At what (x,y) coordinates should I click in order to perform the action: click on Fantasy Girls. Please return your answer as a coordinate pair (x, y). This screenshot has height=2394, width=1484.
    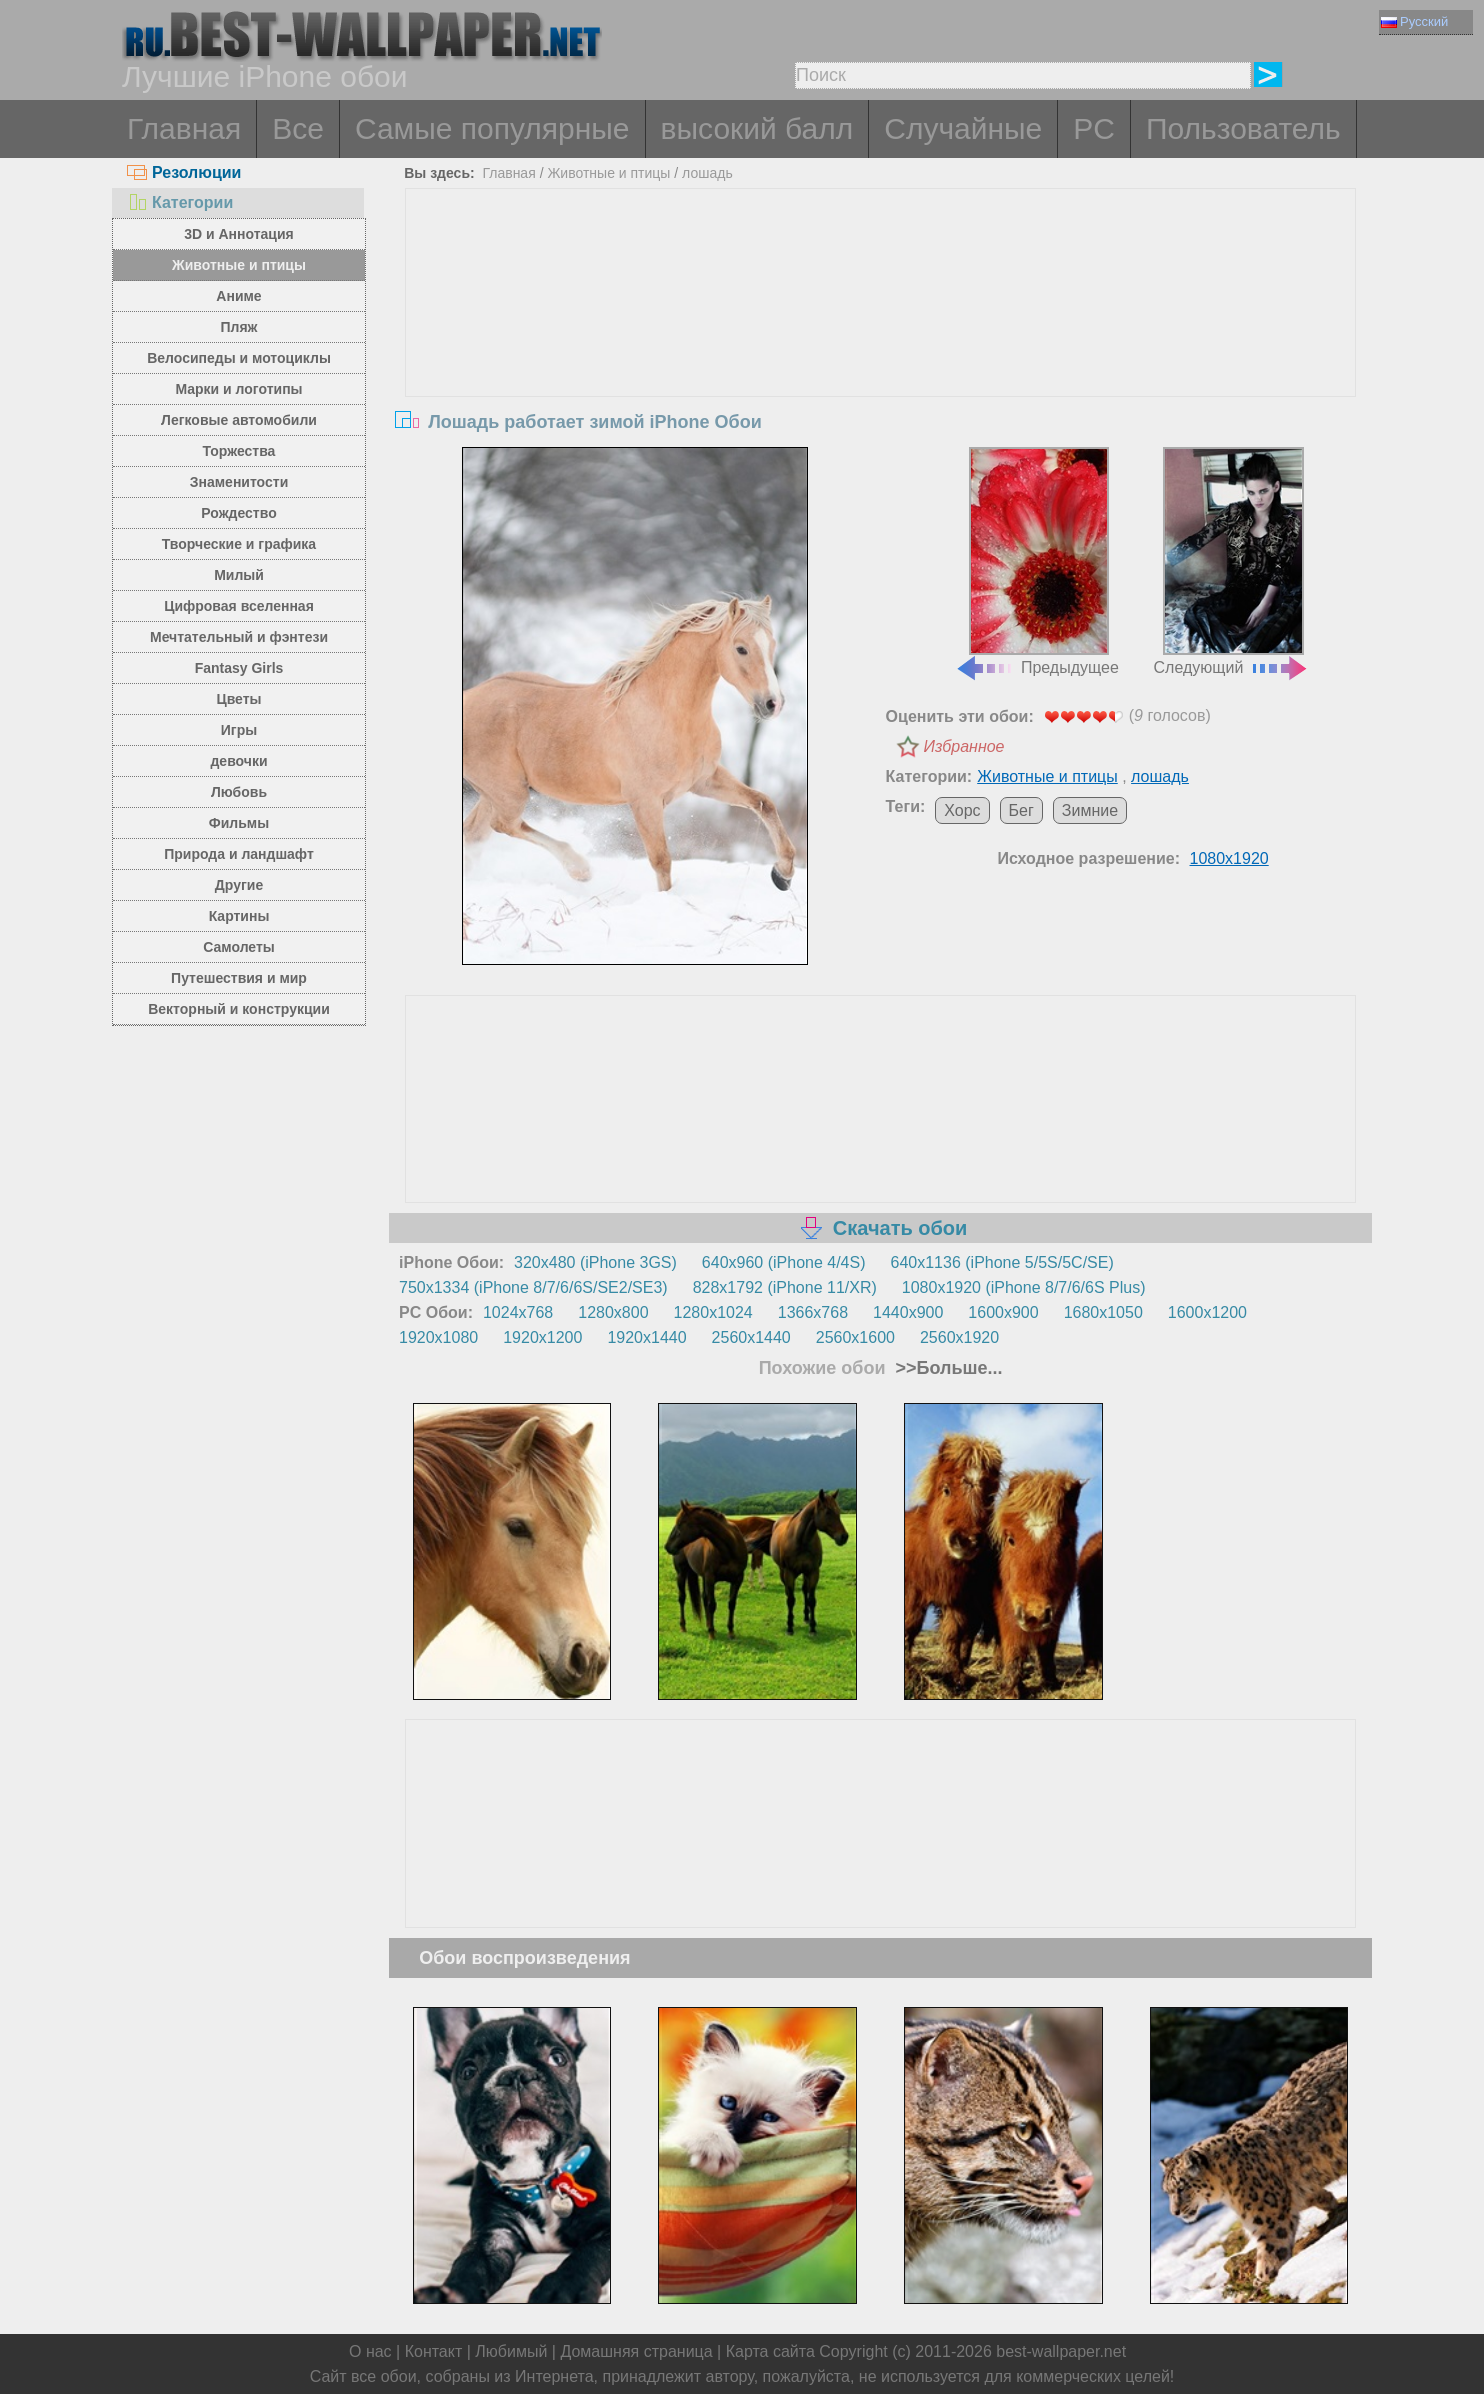
    Looking at the image, I should click on (239, 668).